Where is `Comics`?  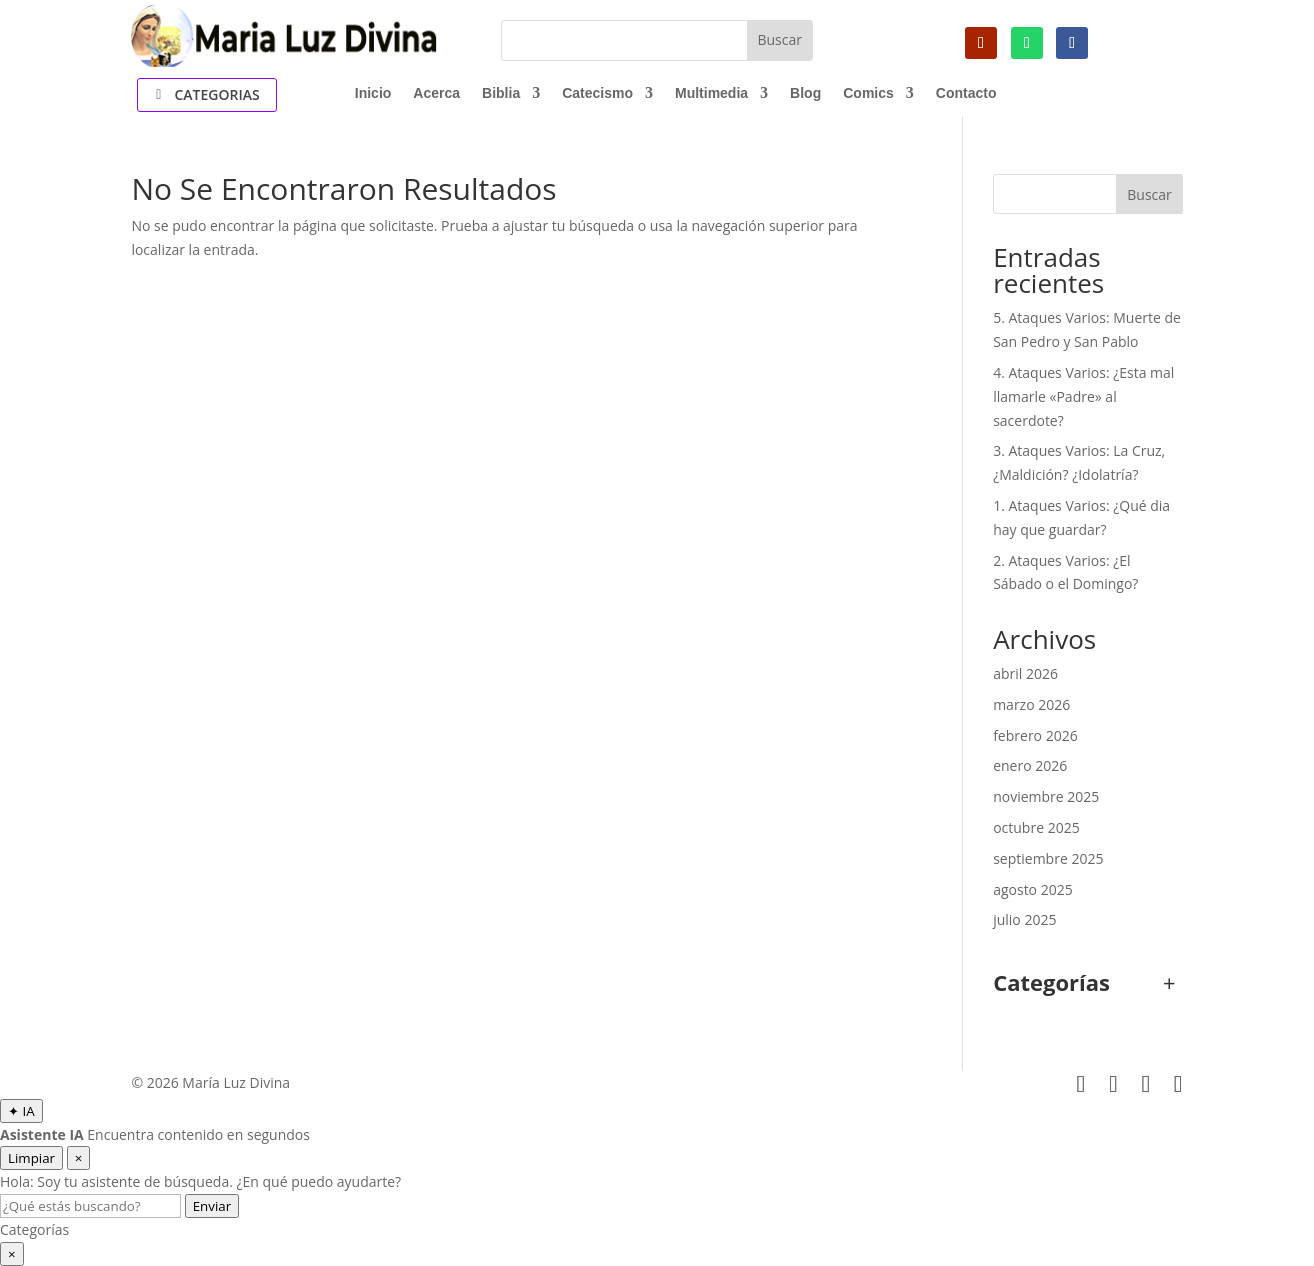 Comics is located at coordinates (868, 93).